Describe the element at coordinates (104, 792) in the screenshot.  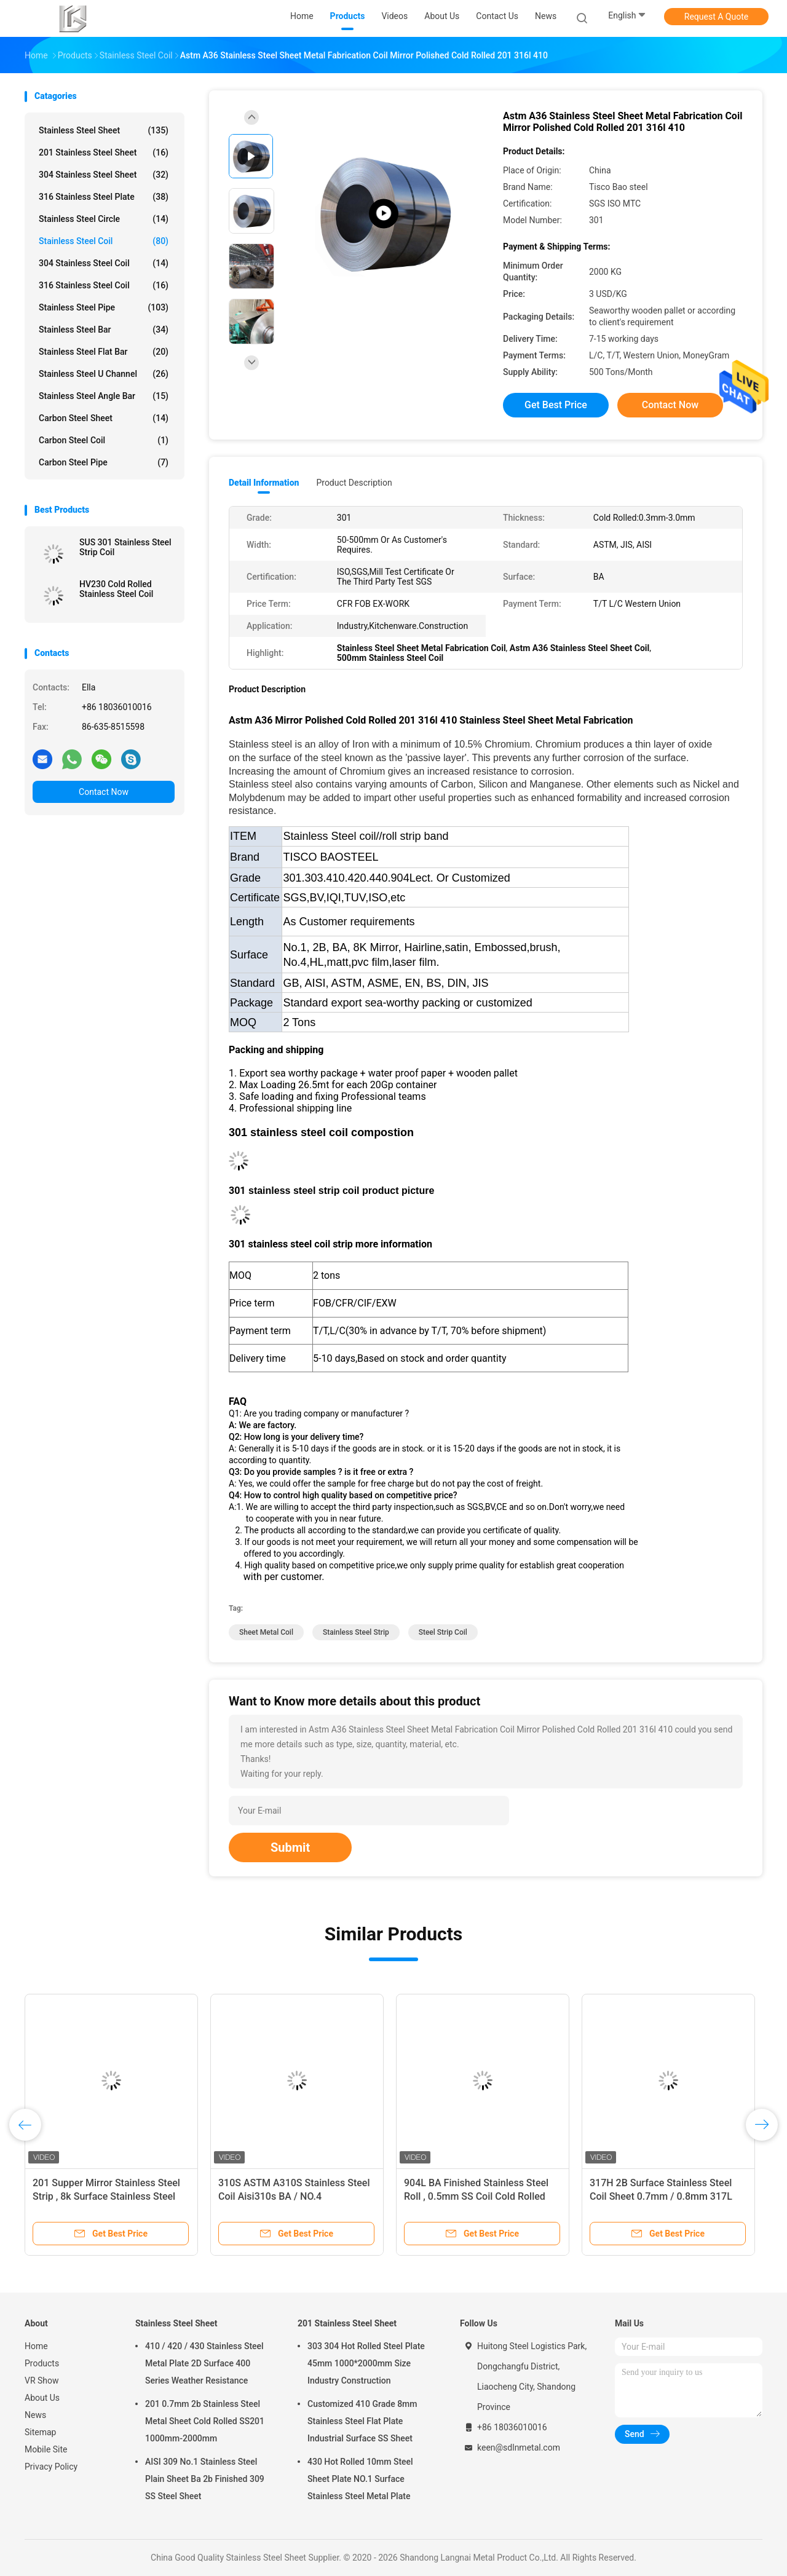
I see `Contact Now` at that location.